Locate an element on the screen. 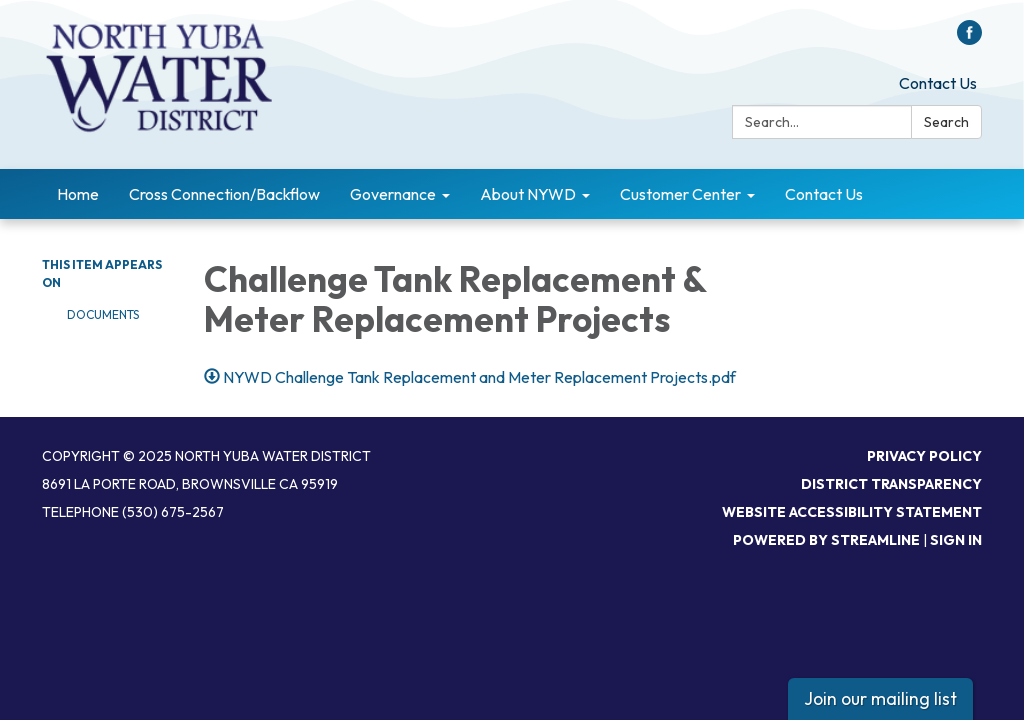 The height and width of the screenshot is (720, 1024). Search is located at coordinates (946, 122).